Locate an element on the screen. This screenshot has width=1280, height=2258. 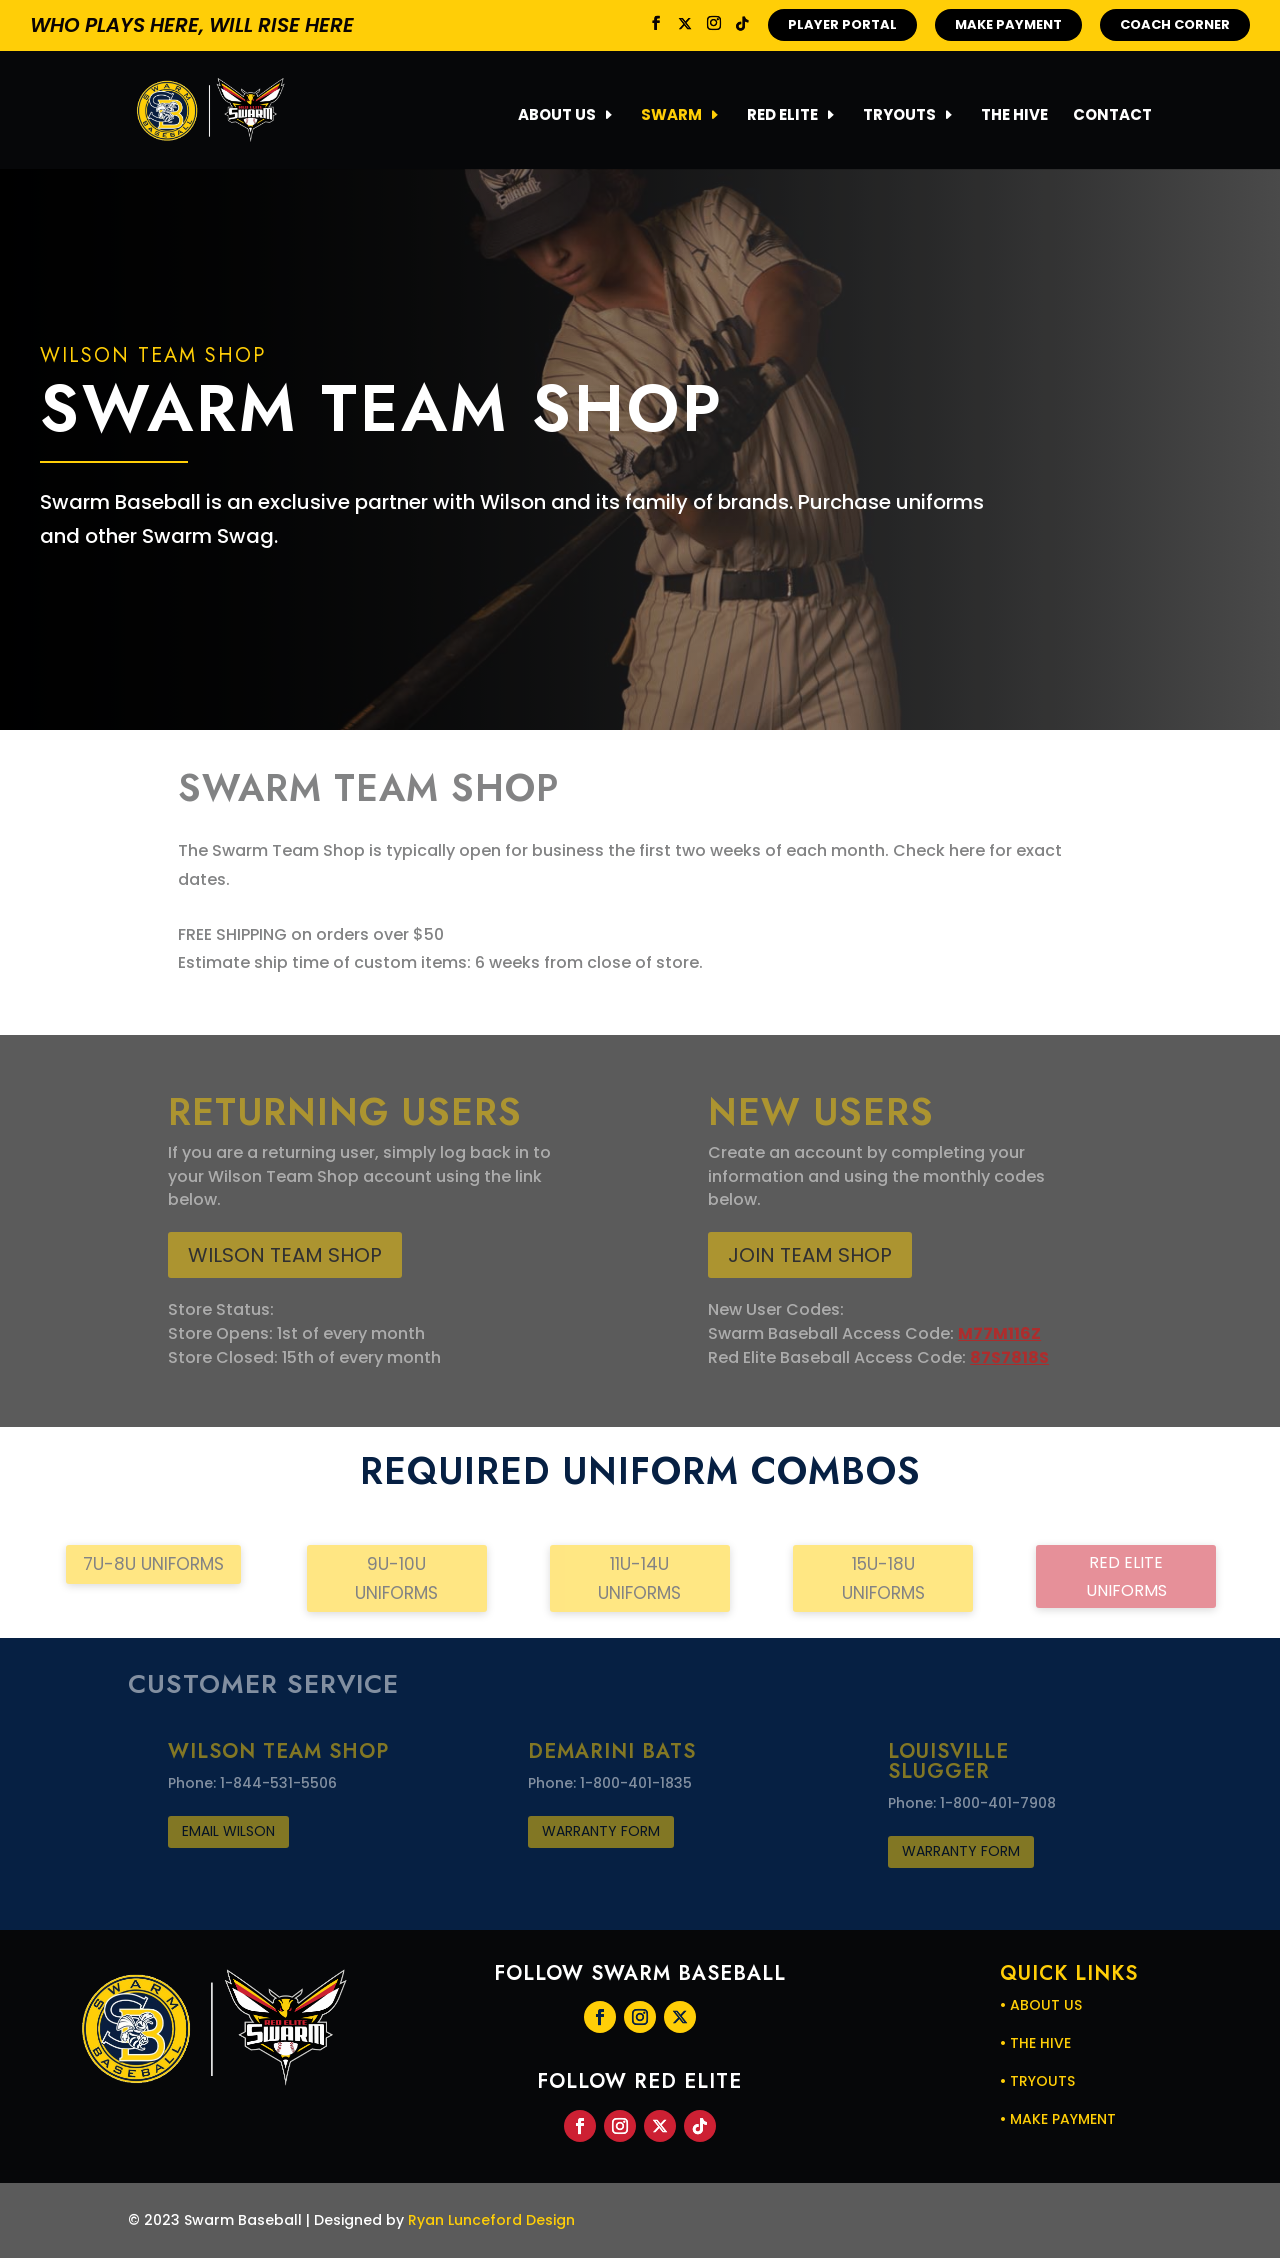
MAKE PAYMENT is located at coordinates (1008, 24).